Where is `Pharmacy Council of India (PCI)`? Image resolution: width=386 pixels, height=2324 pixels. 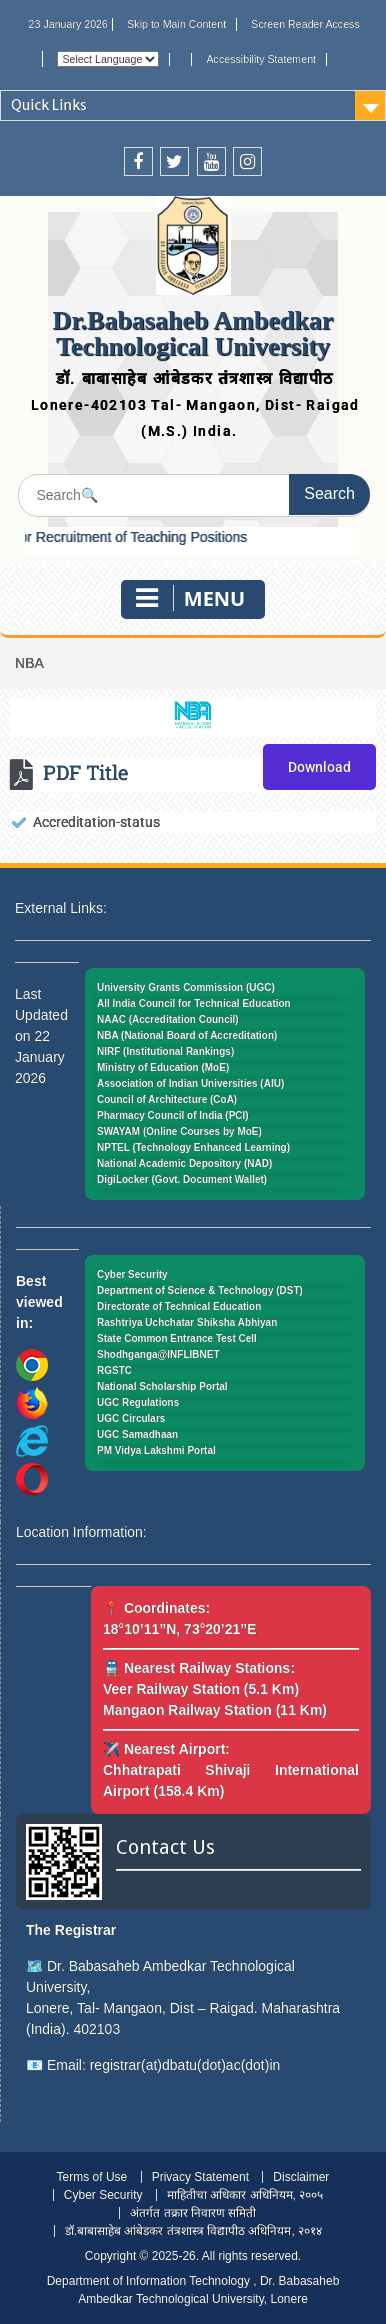 Pharmacy Council of India (PCI) is located at coordinates (173, 1115).